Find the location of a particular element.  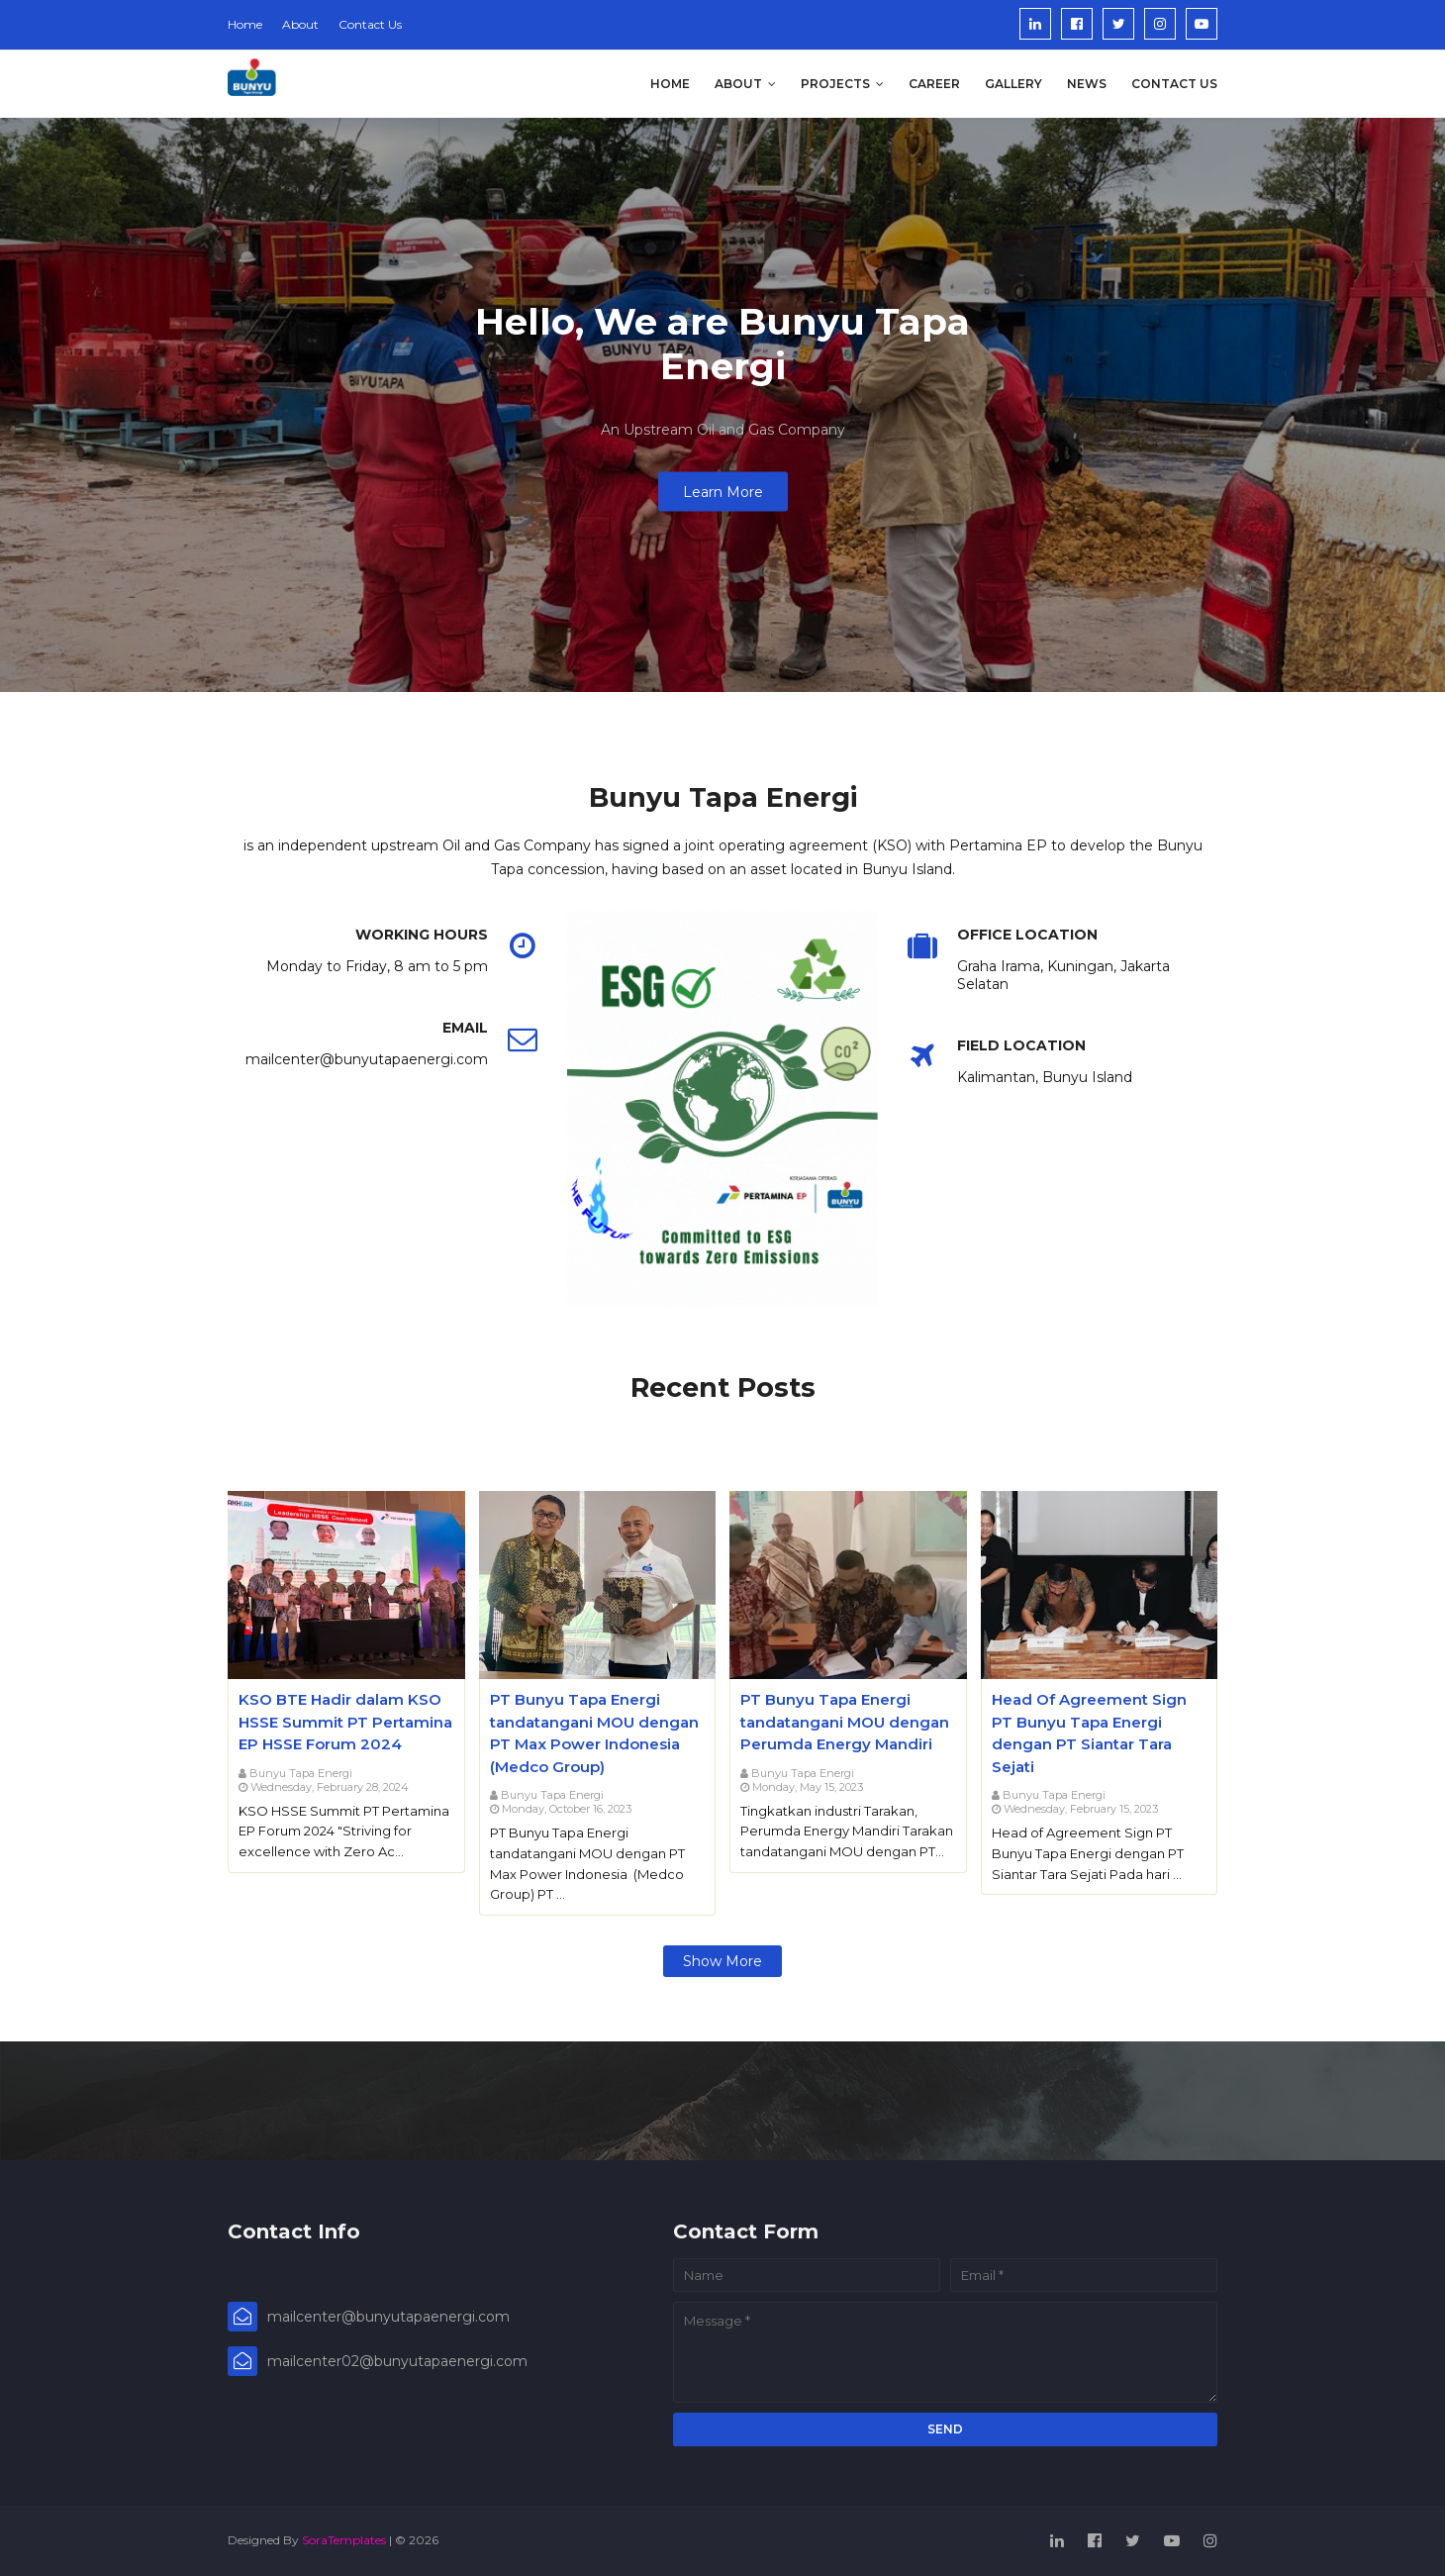

KSO BTE Hadir dalam KSO HSSE Summit PT Pertamina EP HSSE Forum 2024 is located at coordinates (345, 1721).